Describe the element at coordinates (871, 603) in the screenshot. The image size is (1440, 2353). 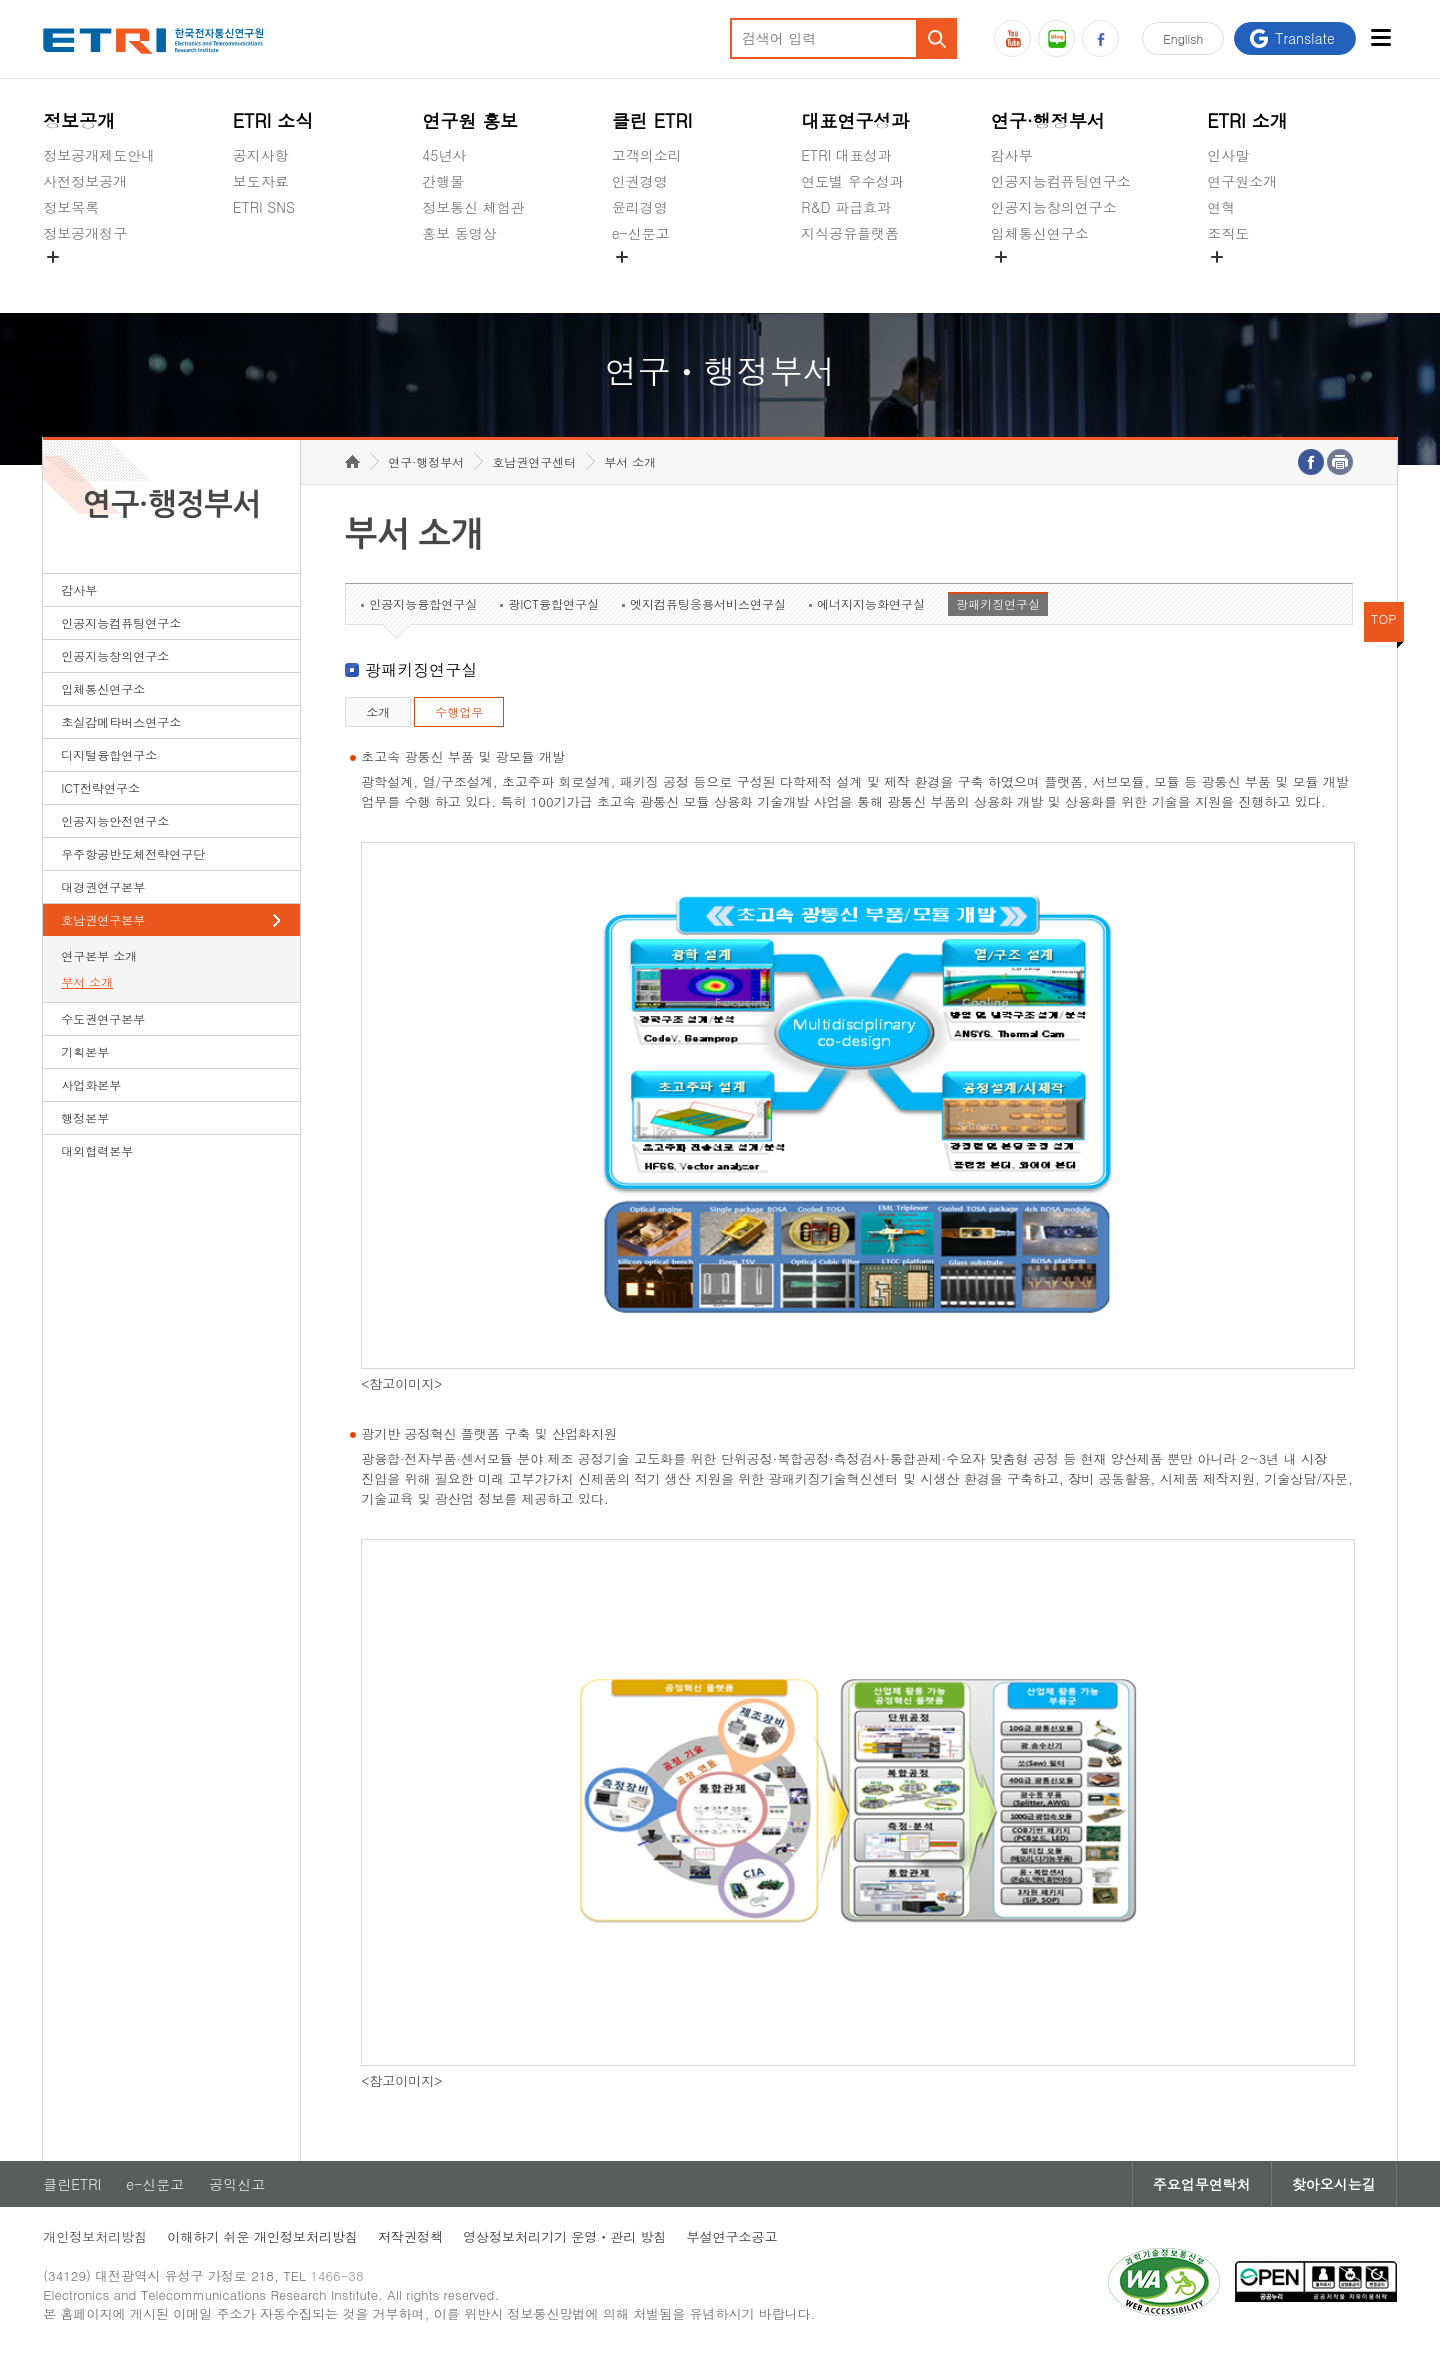
I see `에너지지능화연구실` at that location.